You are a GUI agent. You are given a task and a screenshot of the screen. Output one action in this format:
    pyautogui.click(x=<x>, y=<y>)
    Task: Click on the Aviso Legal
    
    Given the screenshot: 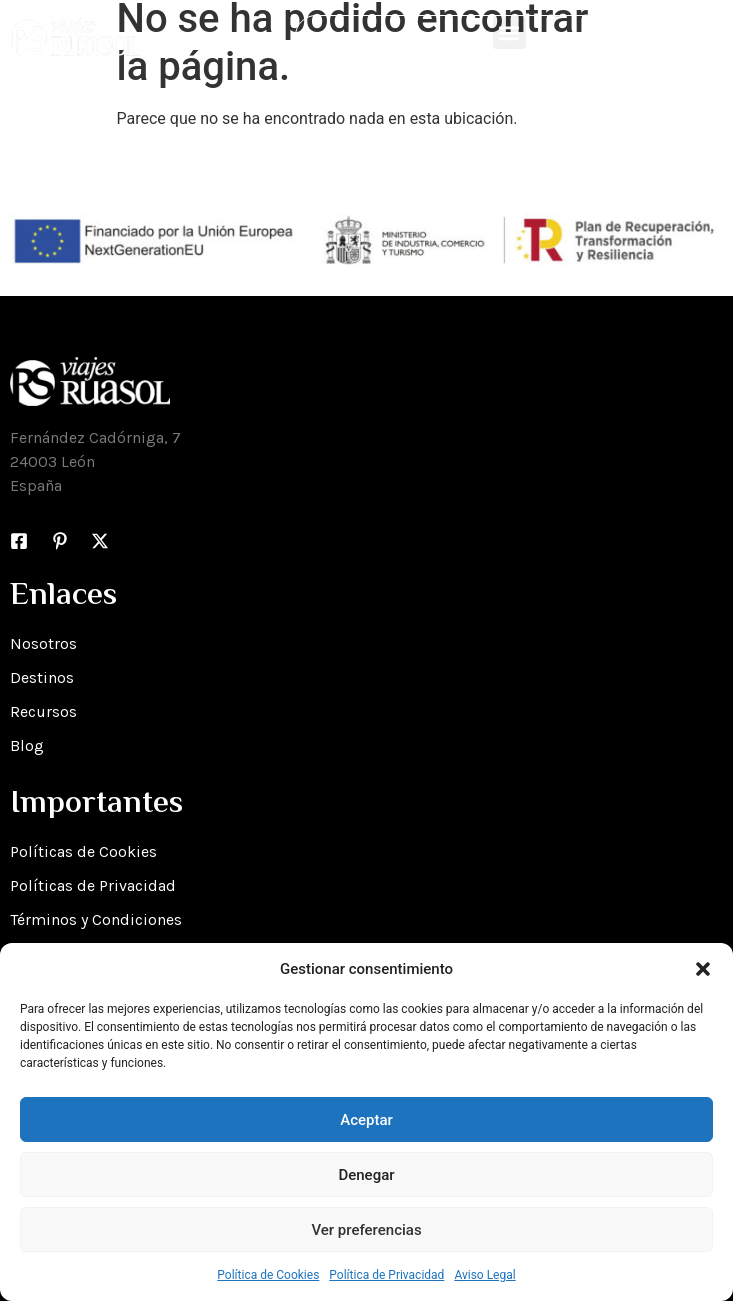 What is the action you would take?
    pyautogui.click(x=484, y=1275)
    